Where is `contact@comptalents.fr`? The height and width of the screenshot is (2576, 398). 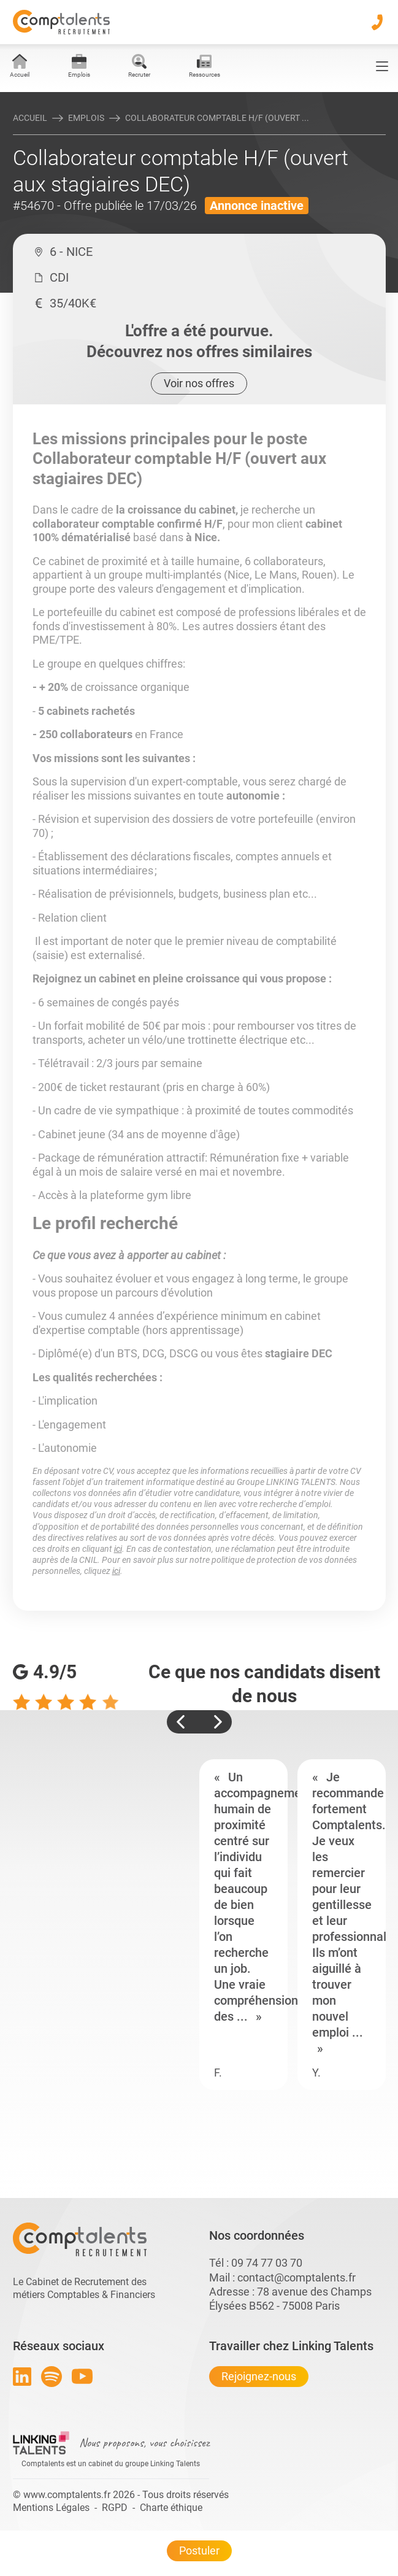
contact@comptalents.fr is located at coordinates (296, 2277).